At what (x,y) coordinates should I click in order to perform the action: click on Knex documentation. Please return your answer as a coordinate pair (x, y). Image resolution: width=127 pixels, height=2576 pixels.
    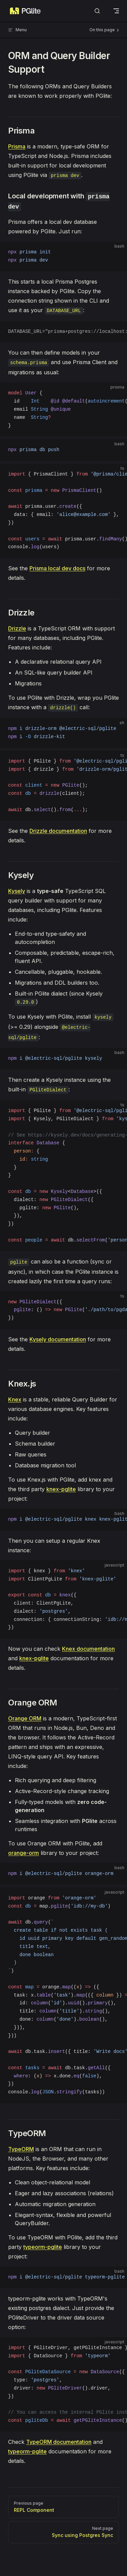
    Looking at the image, I should click on (88, 1648).